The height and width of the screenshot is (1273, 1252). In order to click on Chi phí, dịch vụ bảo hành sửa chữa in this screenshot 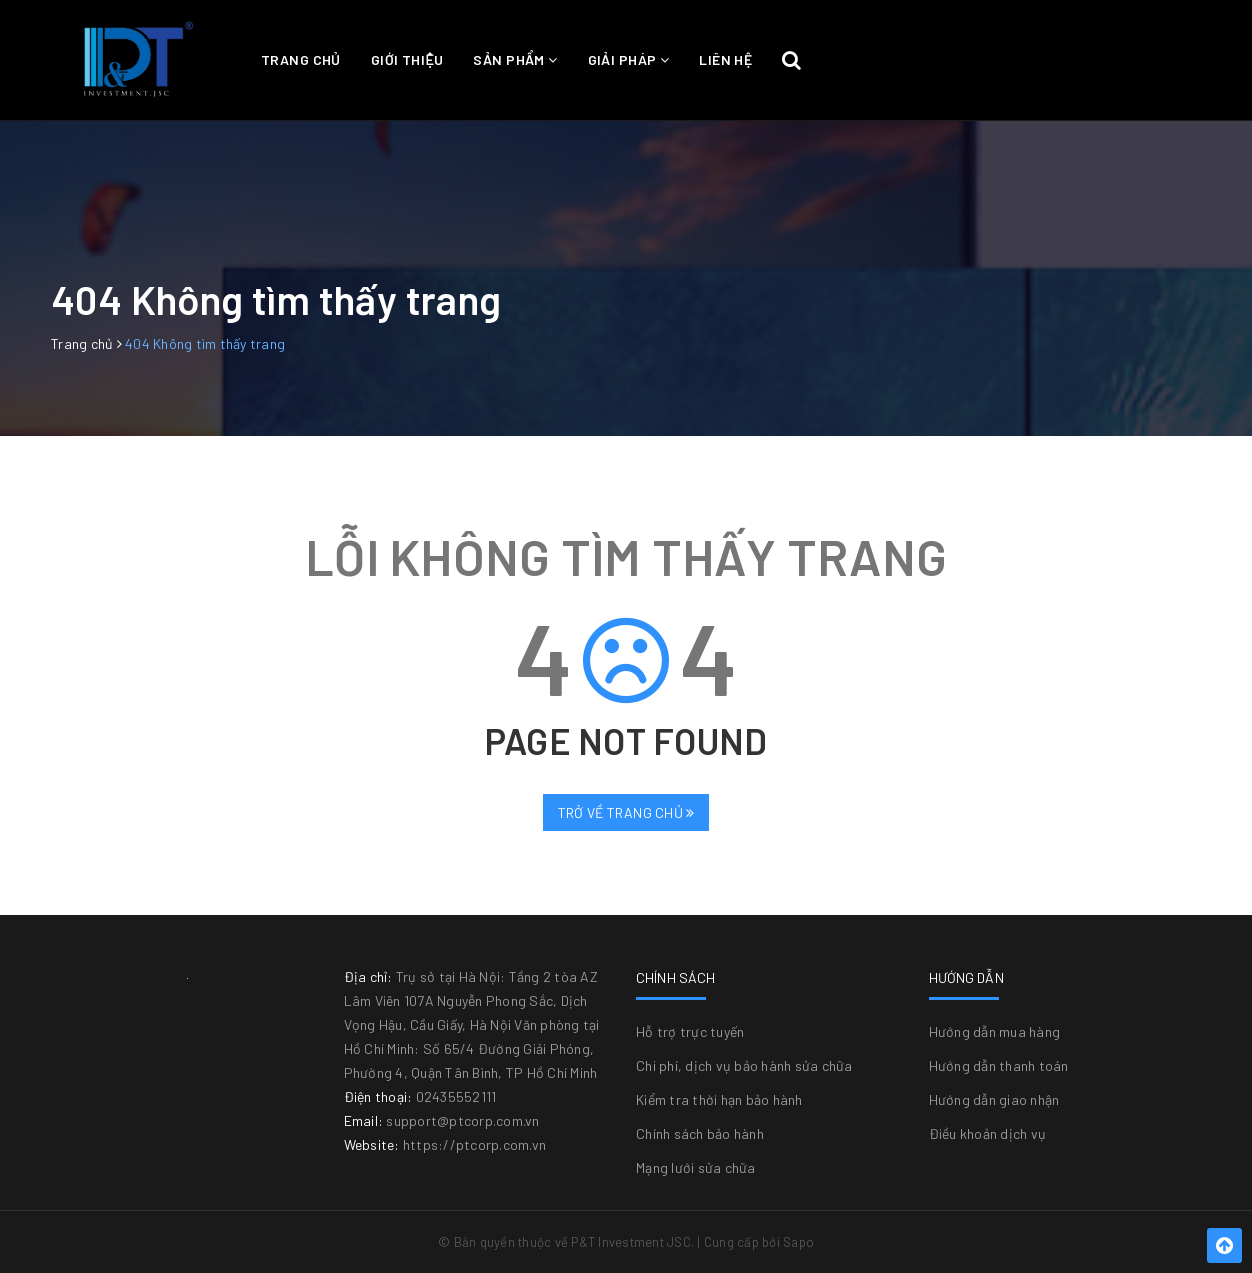, I will do `click(744, 1065)`.